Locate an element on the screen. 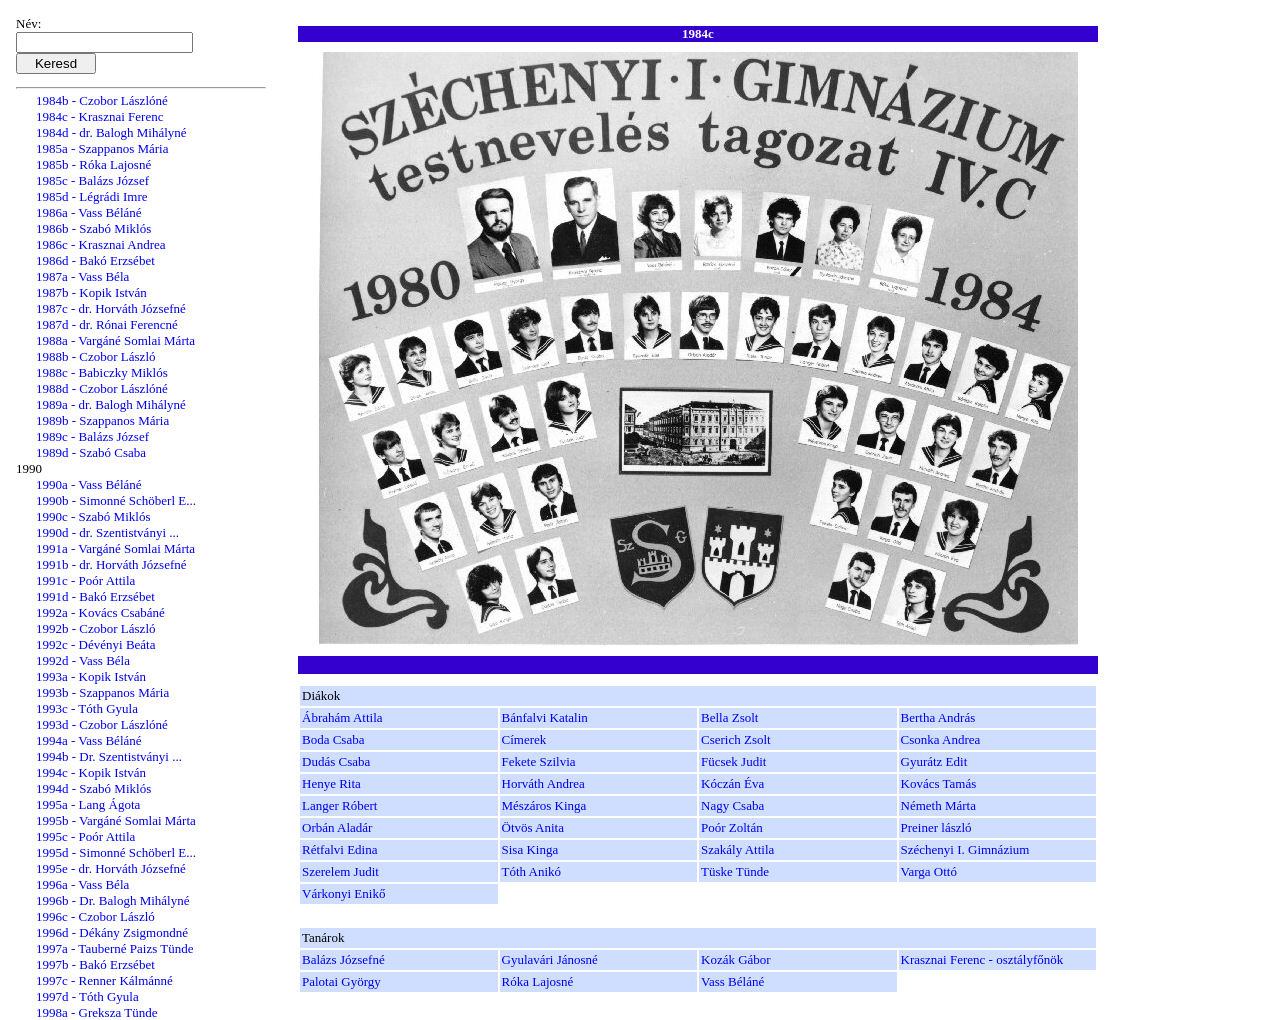 This screenshot has width=1280, height=1020. 1990d - dr. Szentistványi ... is located at coordinates (107, 532).